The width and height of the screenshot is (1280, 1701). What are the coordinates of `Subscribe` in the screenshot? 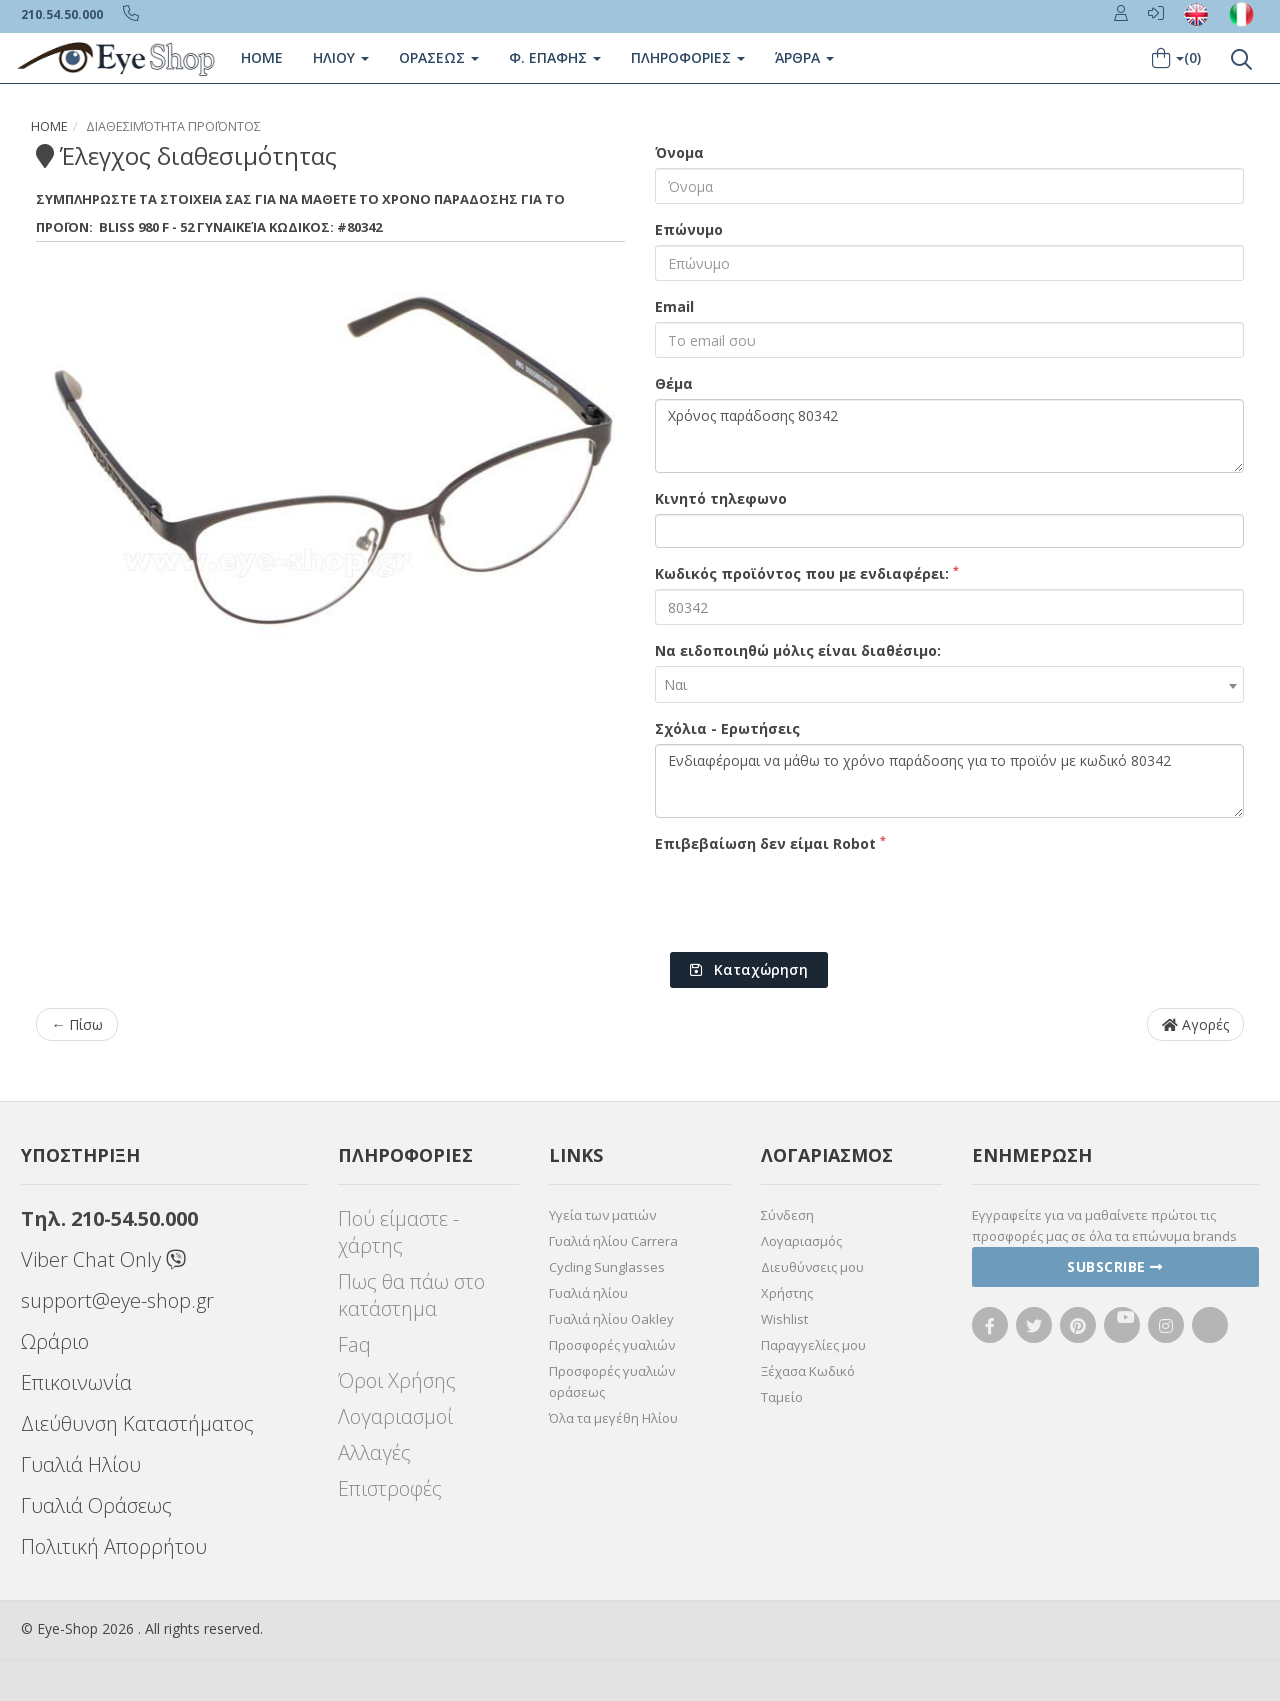 It's located at (1115, 1266).